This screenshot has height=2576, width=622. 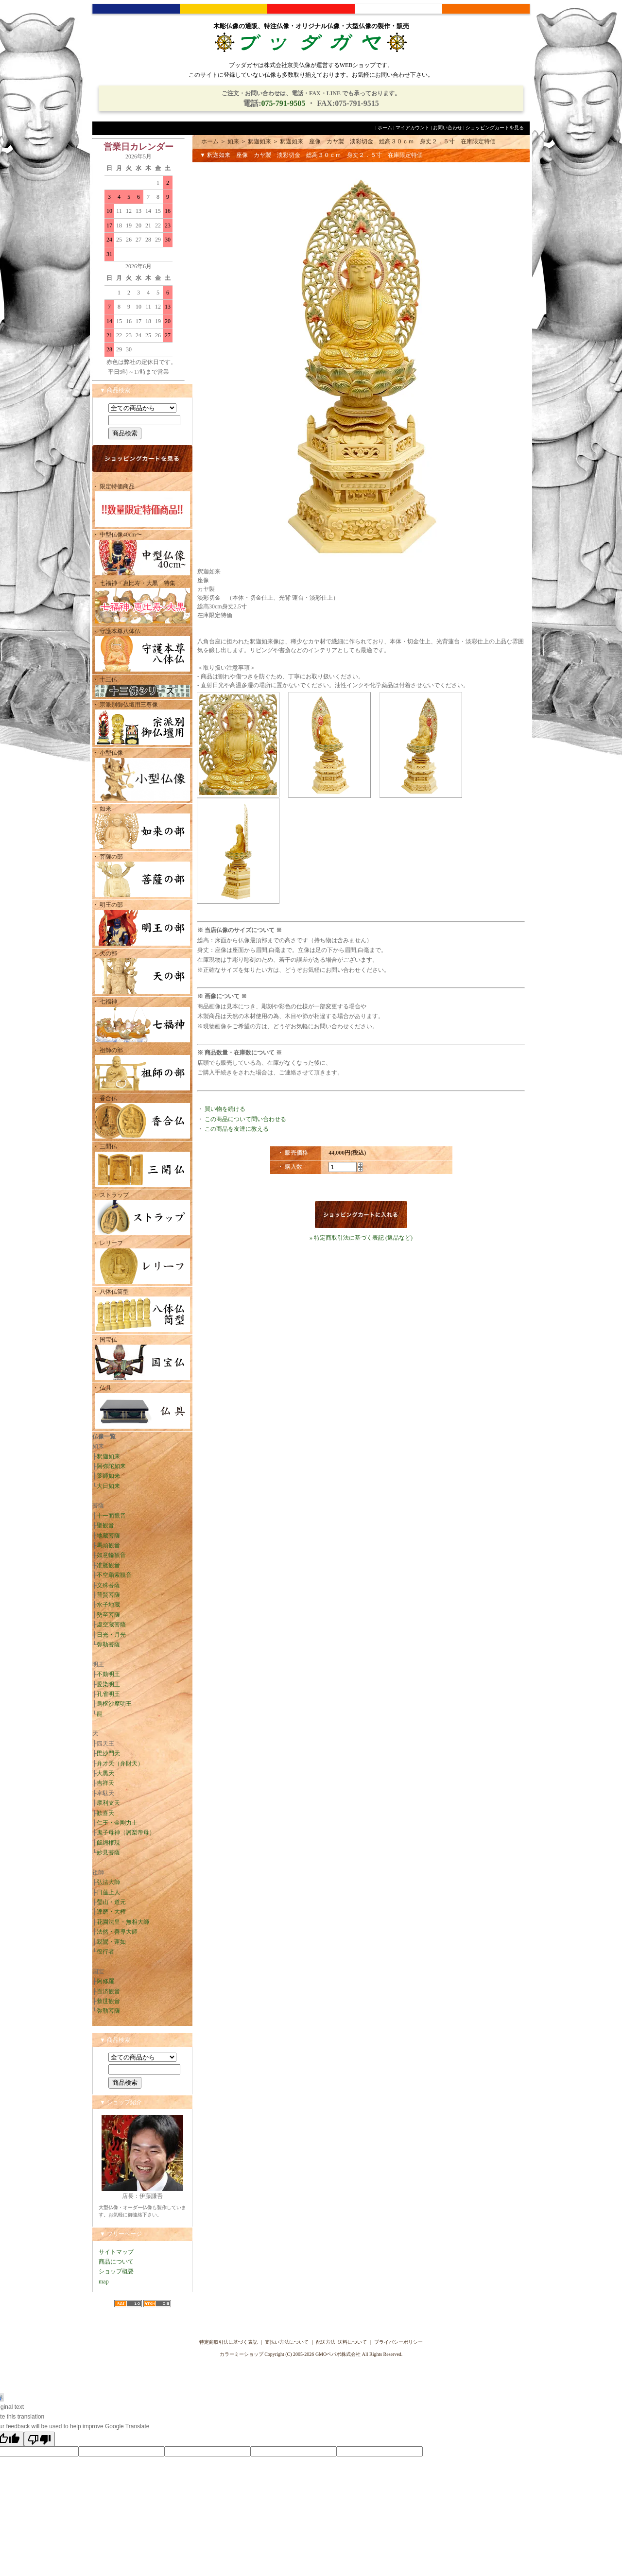 What do you see at coordinates (105, 1951) in the screenshot?
I see `役行者` at bounding box center [105, 1951].